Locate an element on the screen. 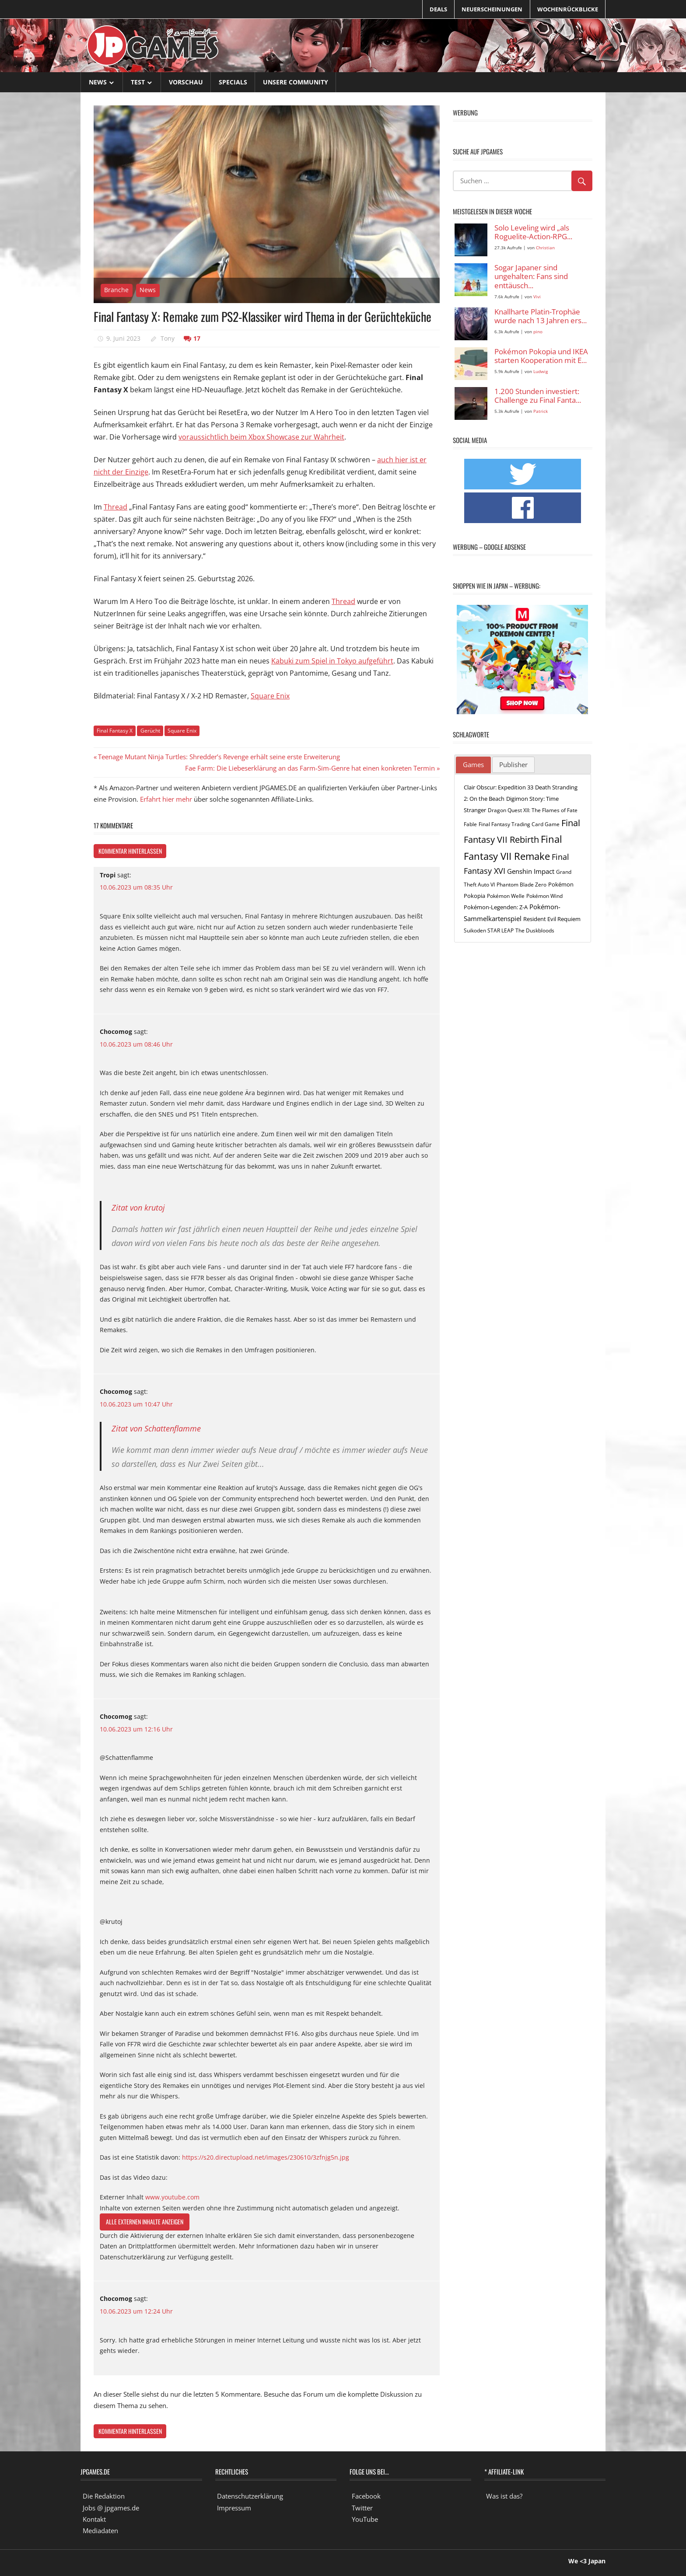 The width and height of the screenshot is (686, 2576). Neuerscheinungen is located at coordinates (492, 9).